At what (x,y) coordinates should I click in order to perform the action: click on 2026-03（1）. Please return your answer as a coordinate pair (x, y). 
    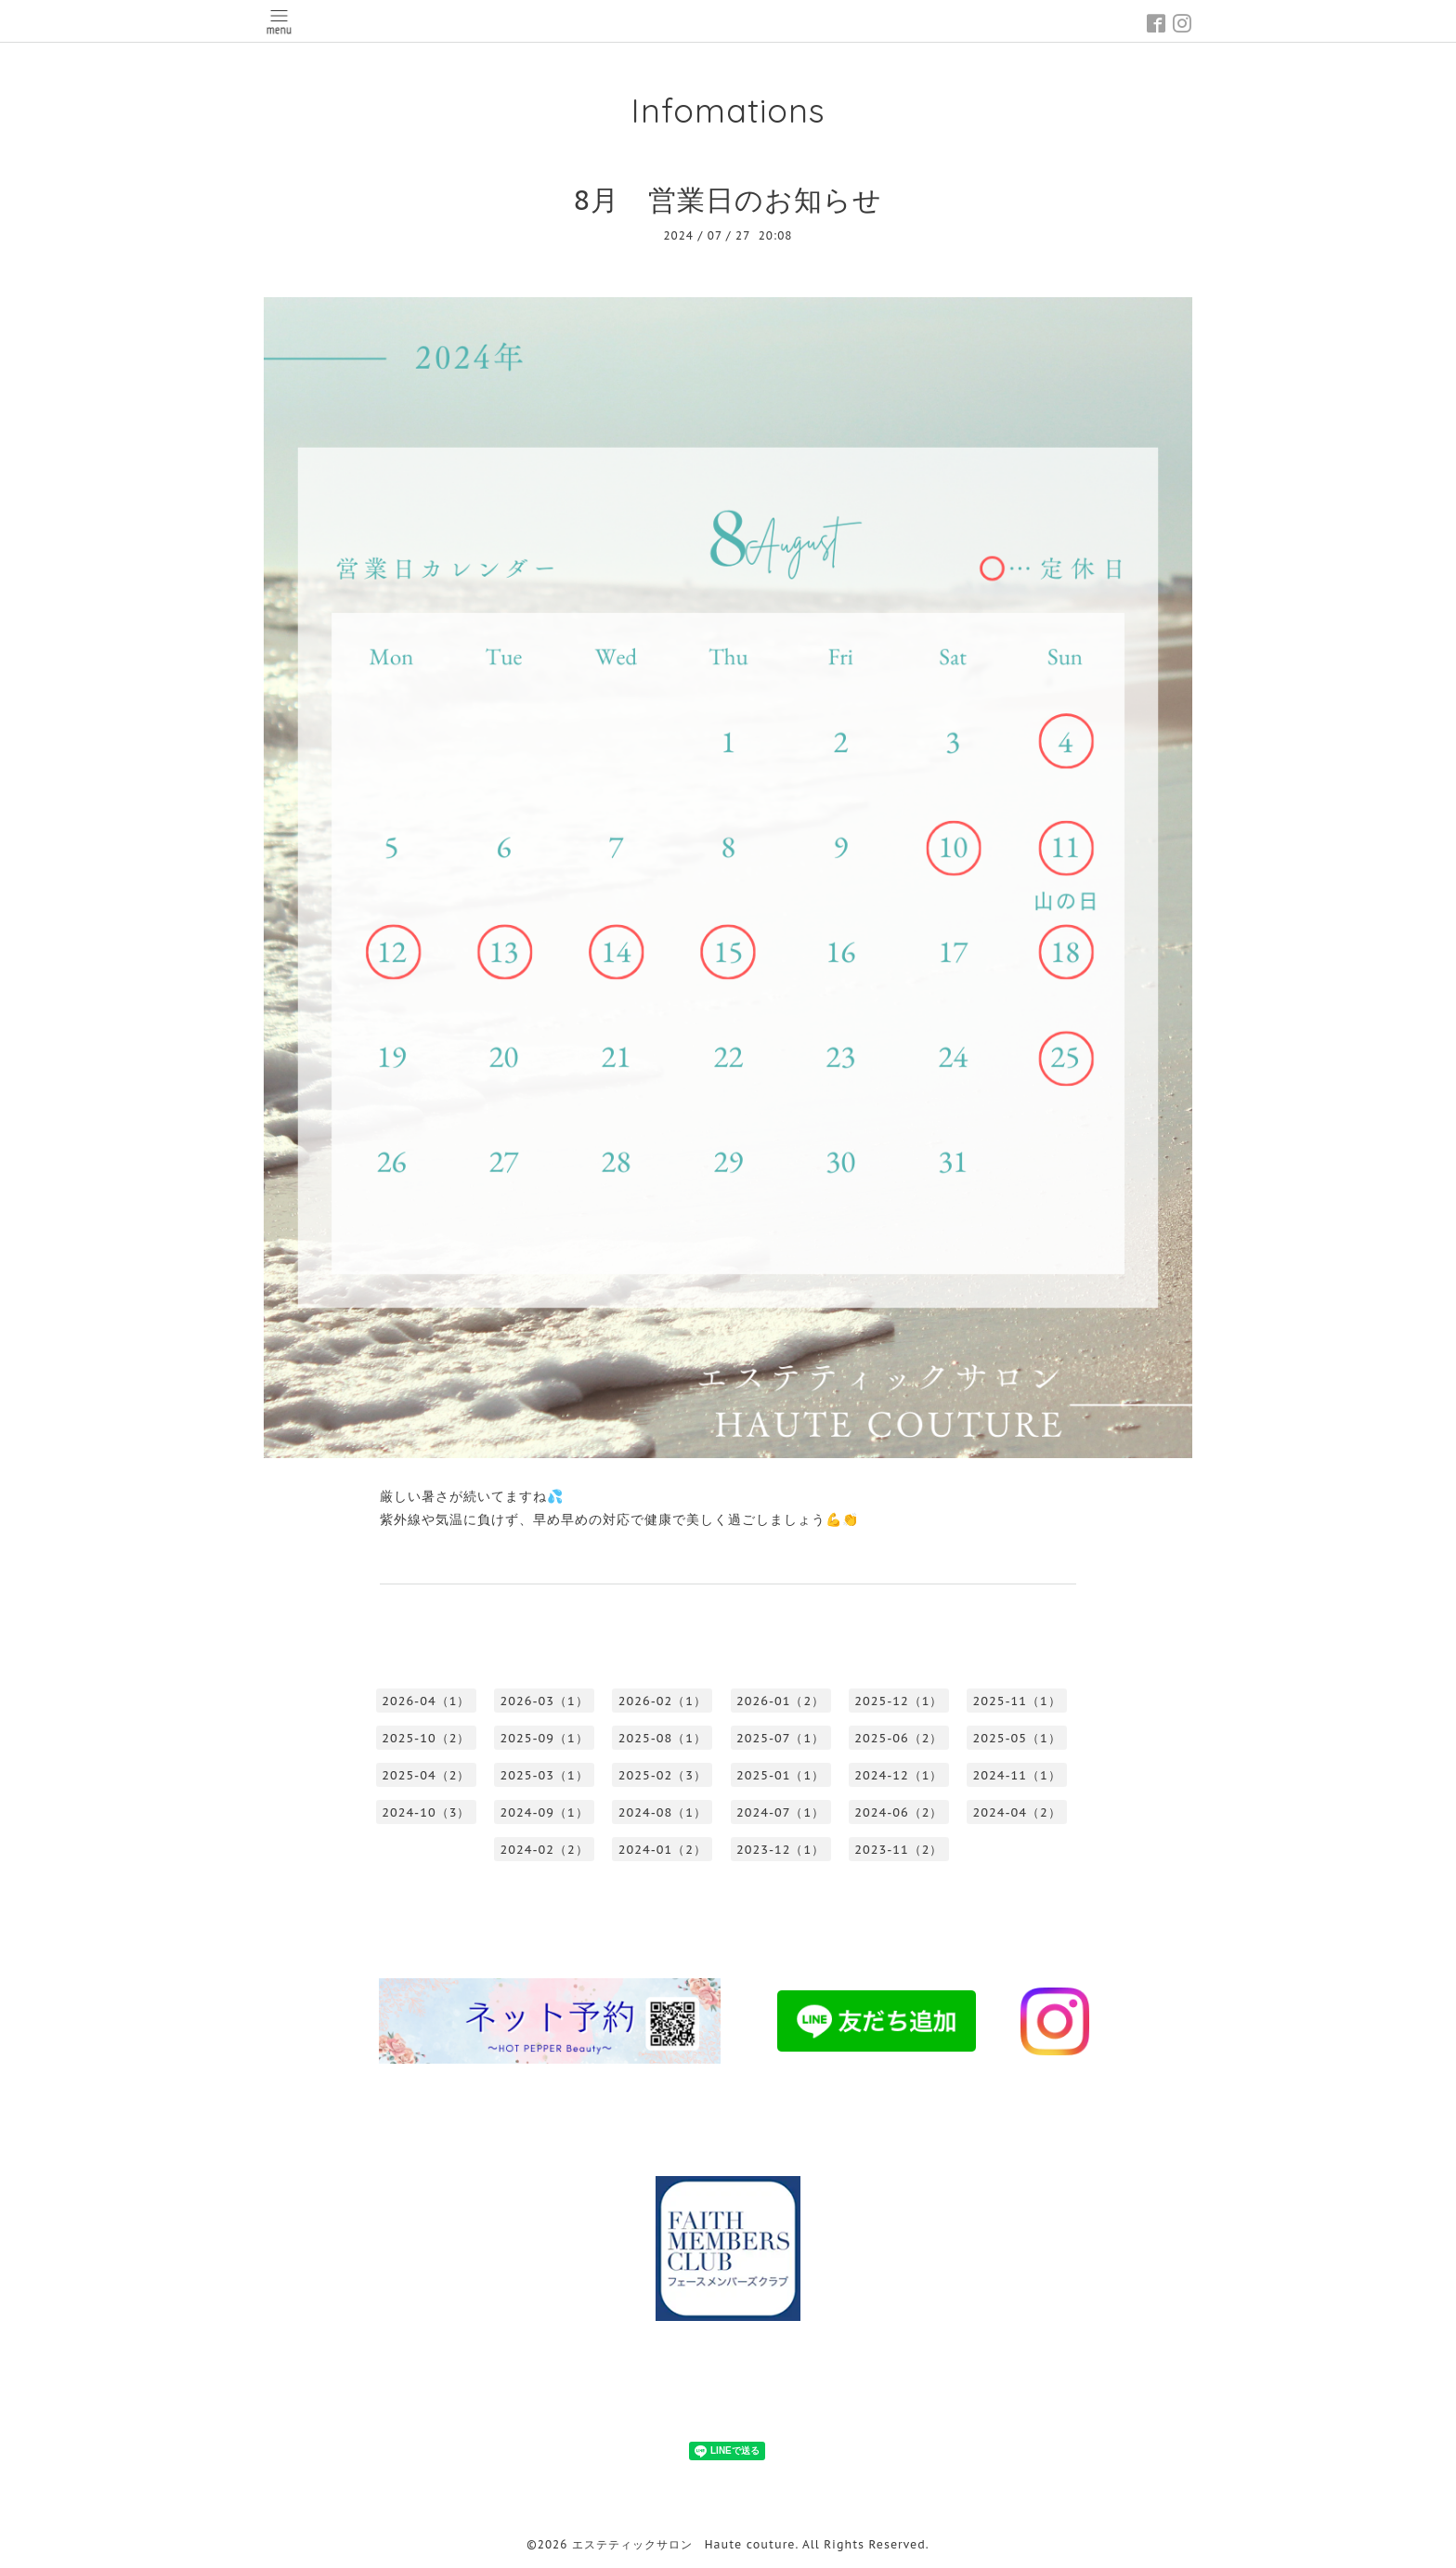
    Looking at the image, I should click on (544, 1701).